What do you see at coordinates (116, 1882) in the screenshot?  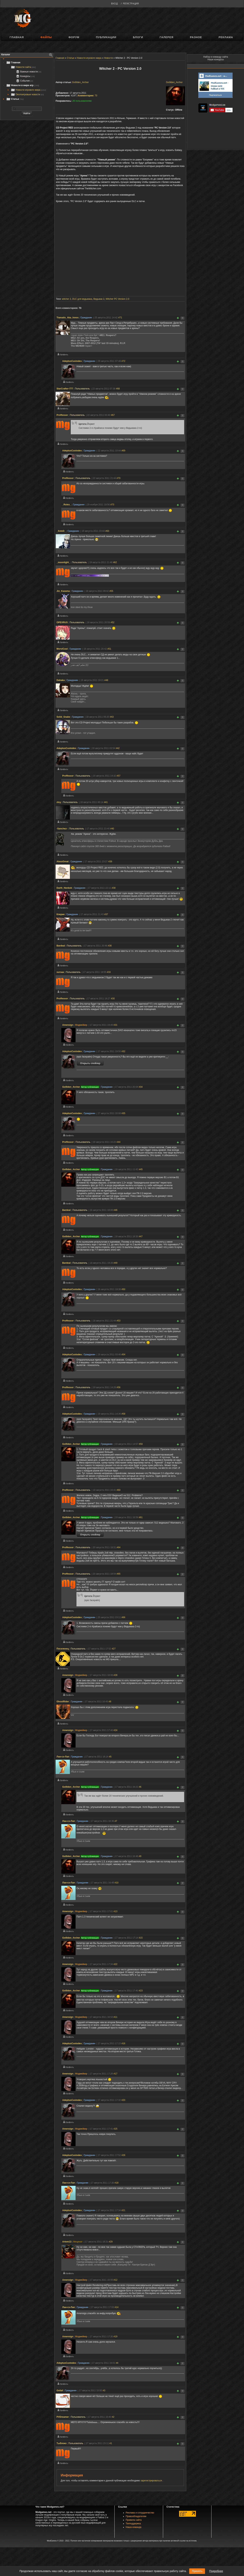 I see `#10` at bounding box center [116, 1882].